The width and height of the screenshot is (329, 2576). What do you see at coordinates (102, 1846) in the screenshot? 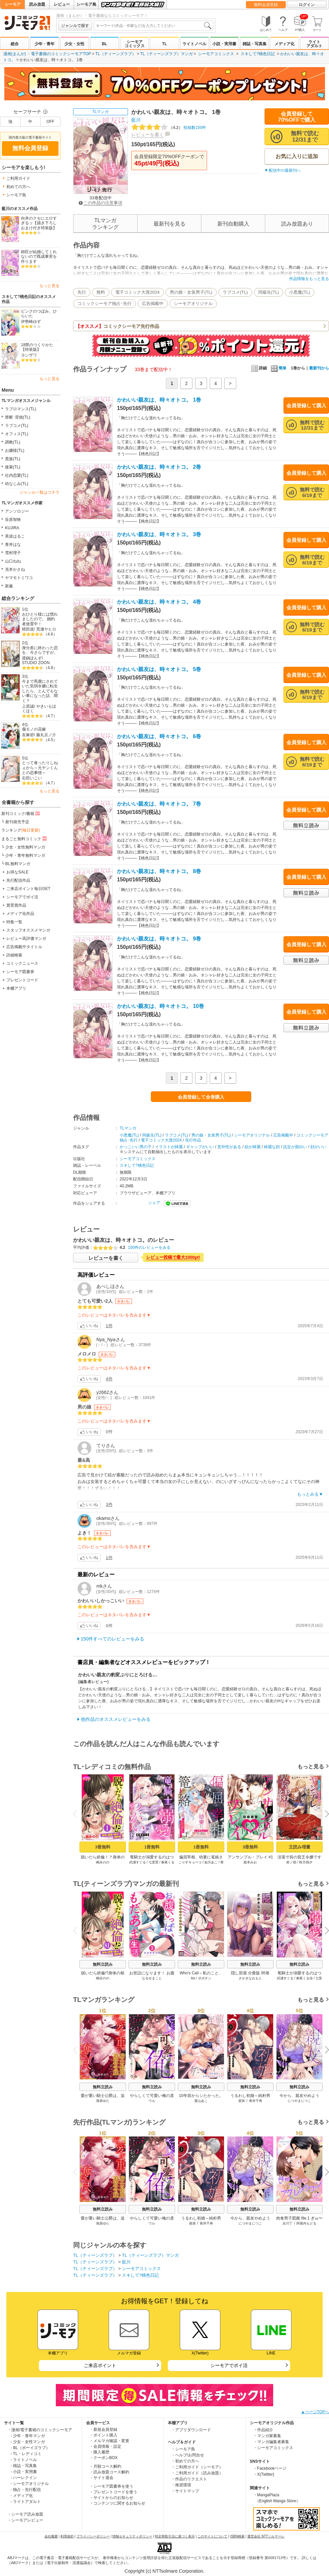
I see `3冊無料` at bounding box center [102, 1846].